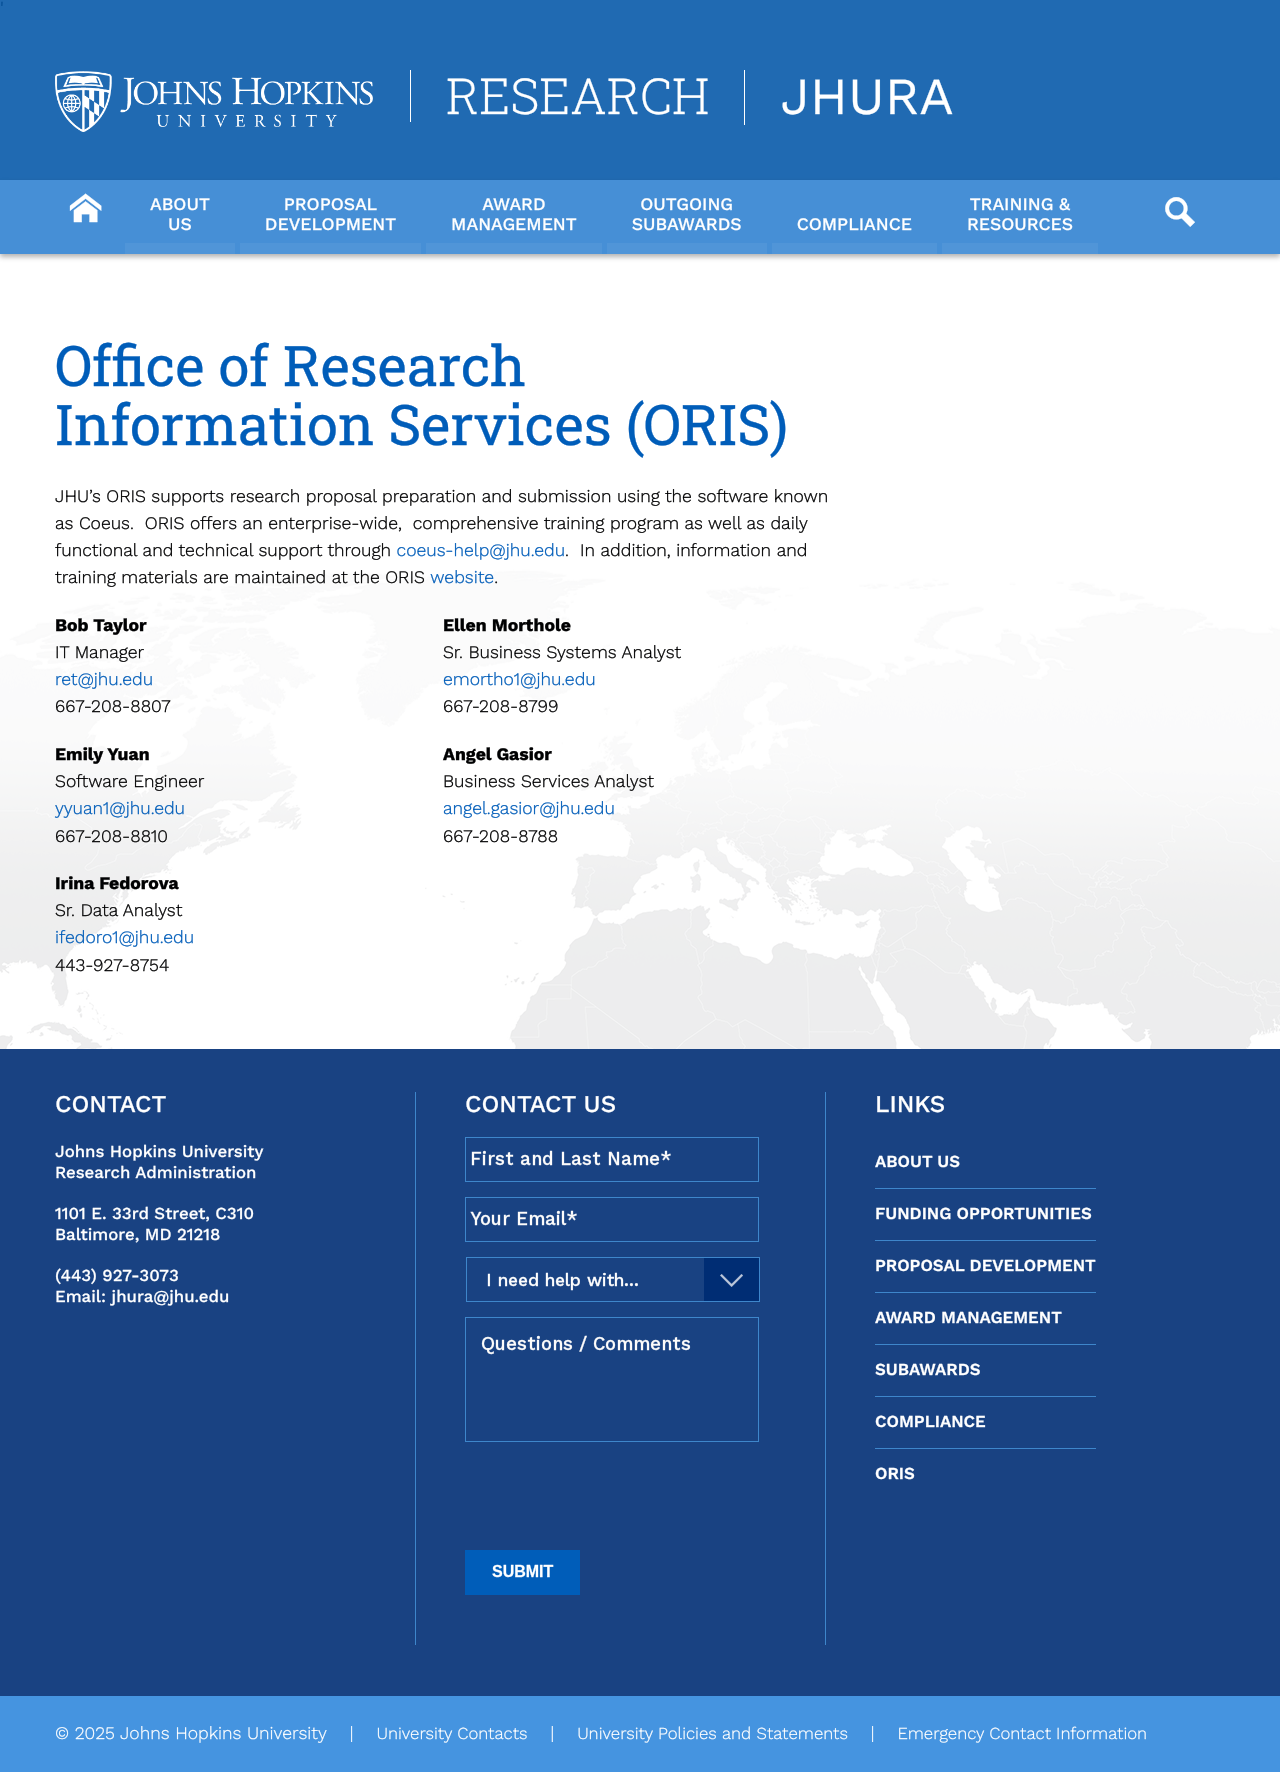 The image size is (1280, 1772). What do you see at coordinates (171, 1297) in the screenshot?
I see `jhura@jhu.edu` at bounding box center [171, 1297].